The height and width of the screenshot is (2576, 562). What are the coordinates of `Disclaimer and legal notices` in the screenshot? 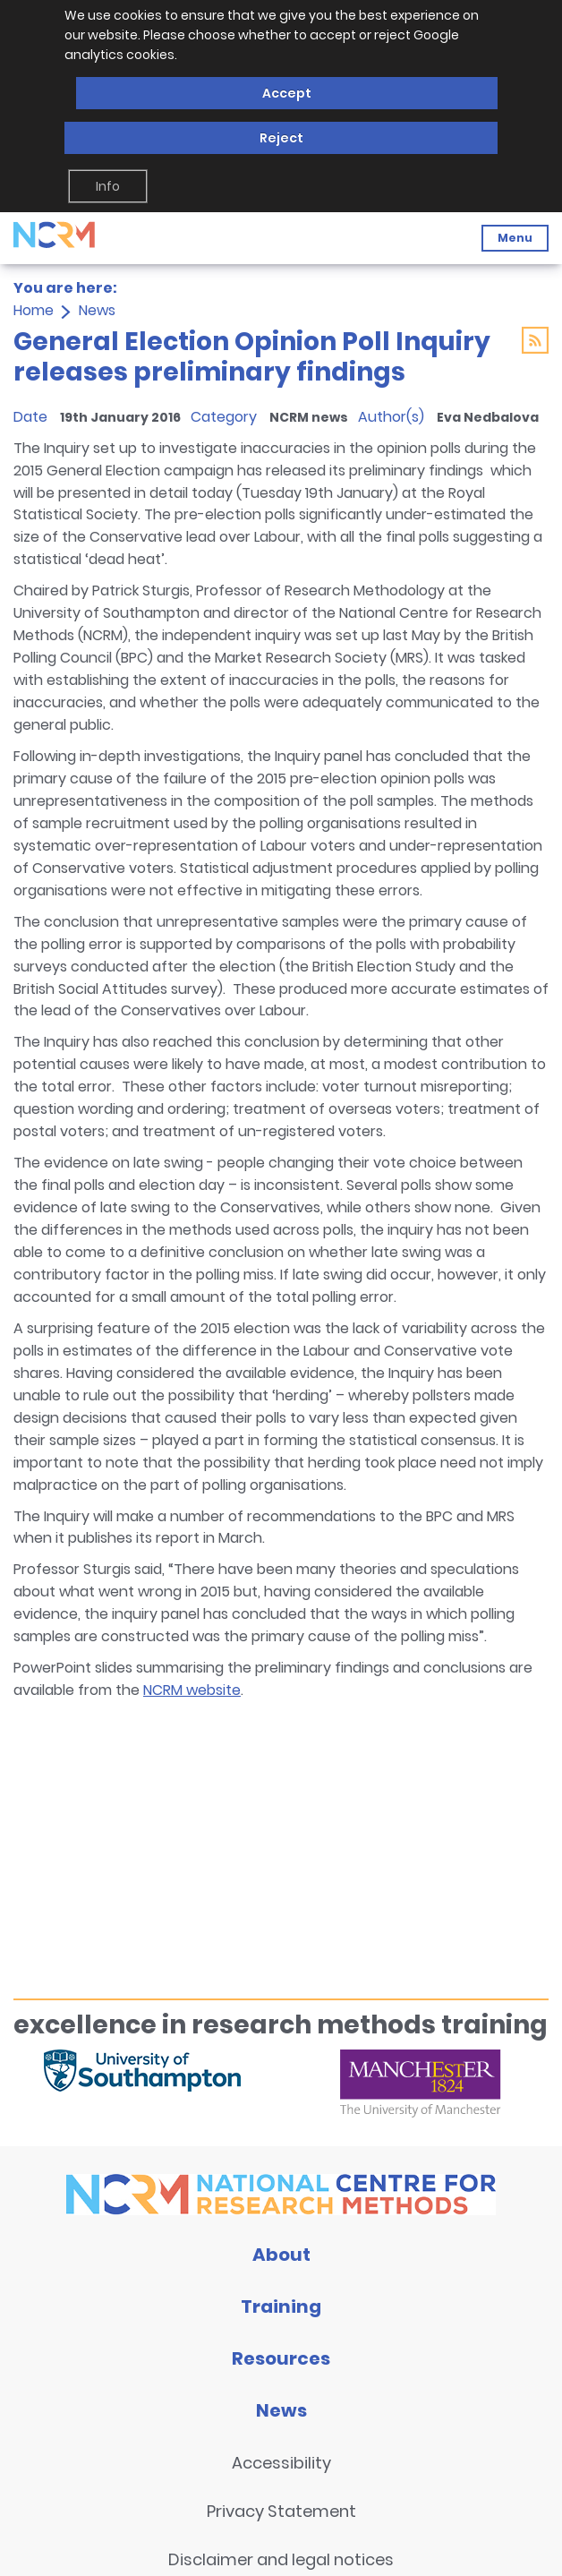 It's located at (281, 2559).